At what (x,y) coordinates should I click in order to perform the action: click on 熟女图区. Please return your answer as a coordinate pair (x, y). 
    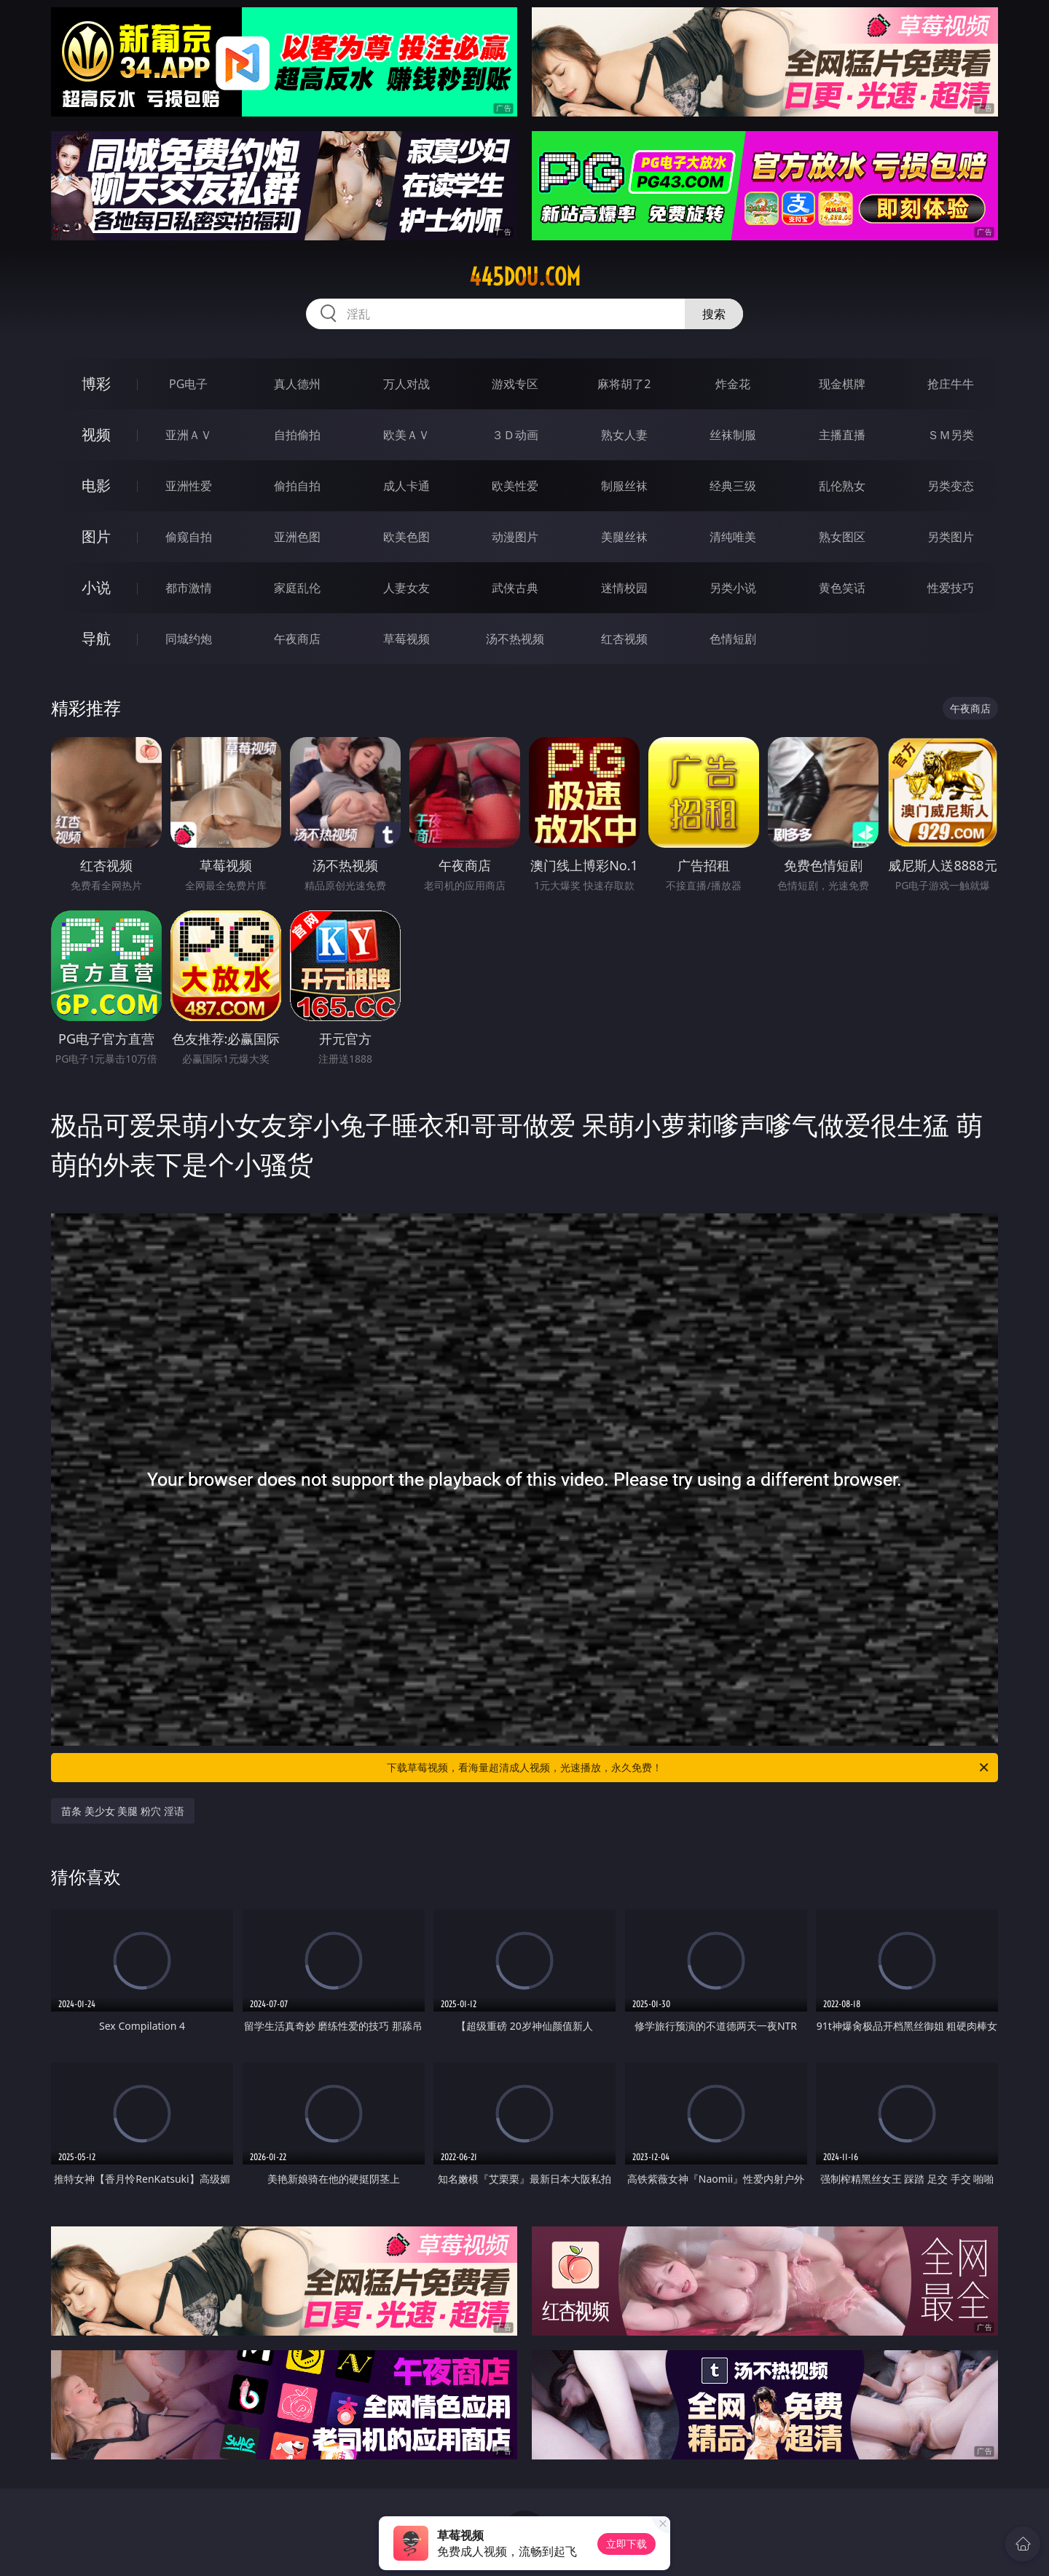
    Looking at the image, I should click on (842, 537).